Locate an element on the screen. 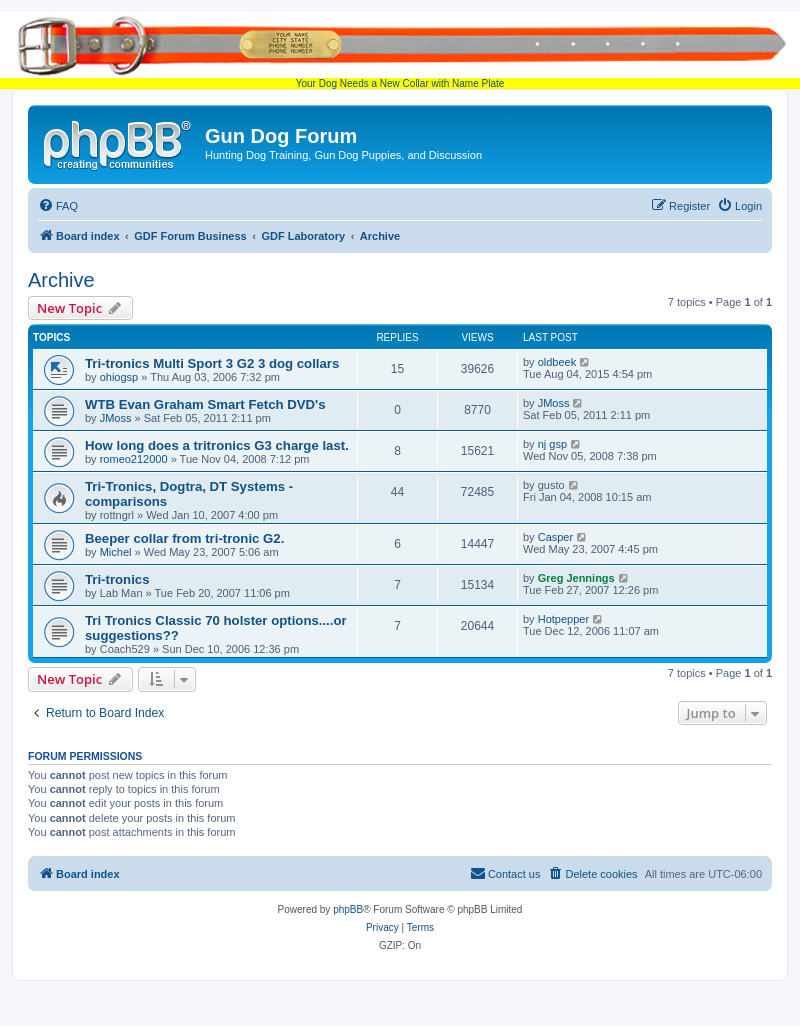  Archive is located at coordinates (61, 280).